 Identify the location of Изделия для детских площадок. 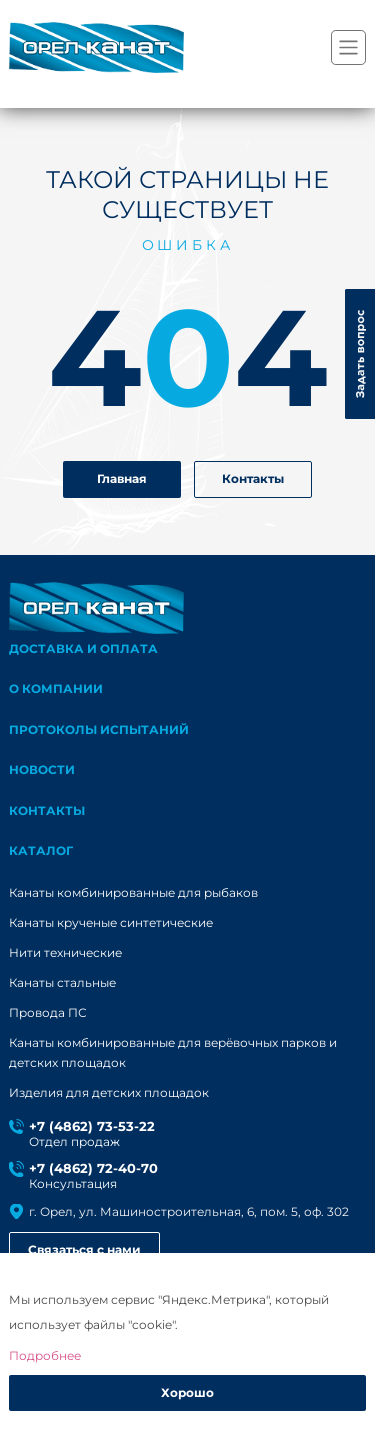
(109, 1093).